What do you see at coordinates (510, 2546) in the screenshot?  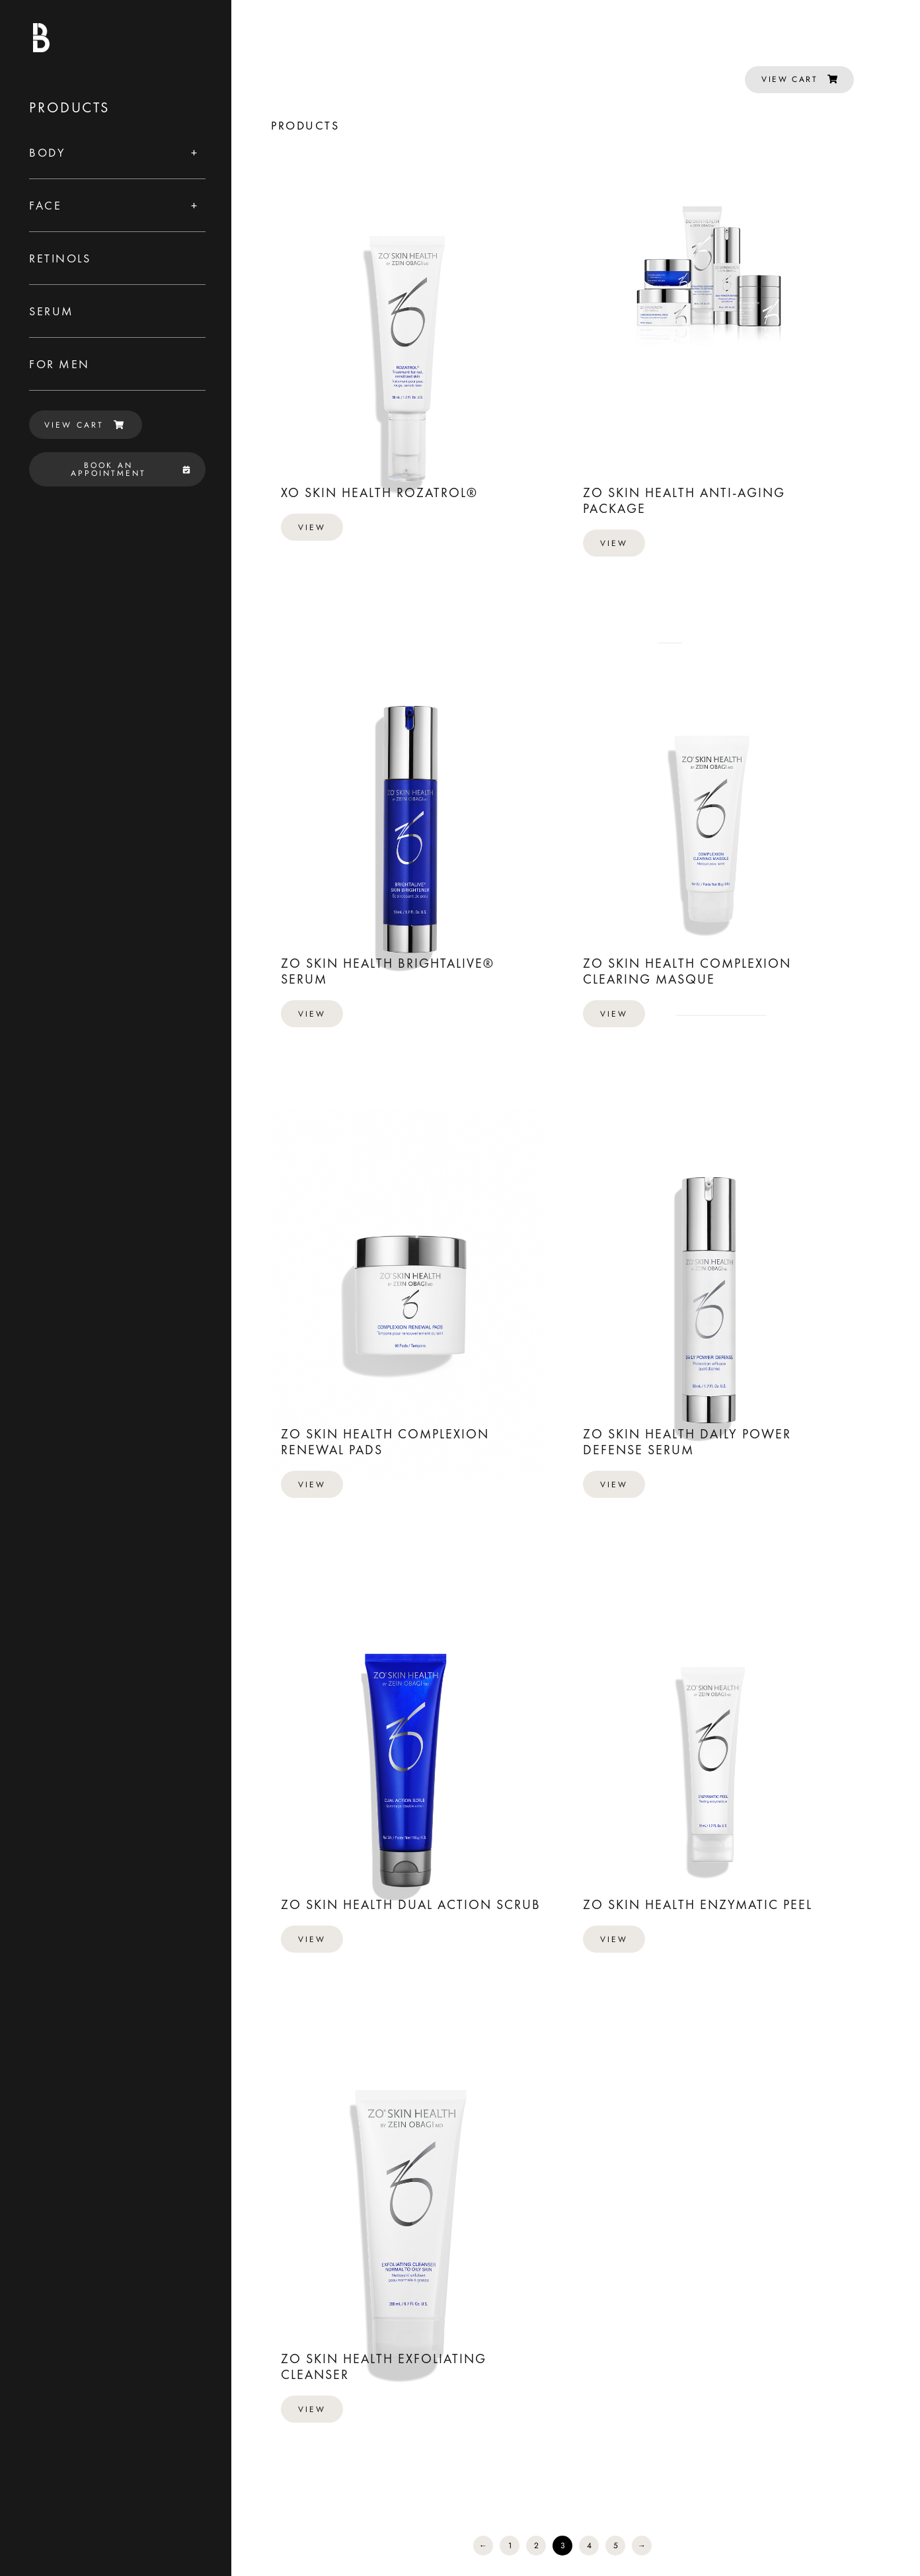 I see `1 [Page 1]` at bounding box center [510, 2546].